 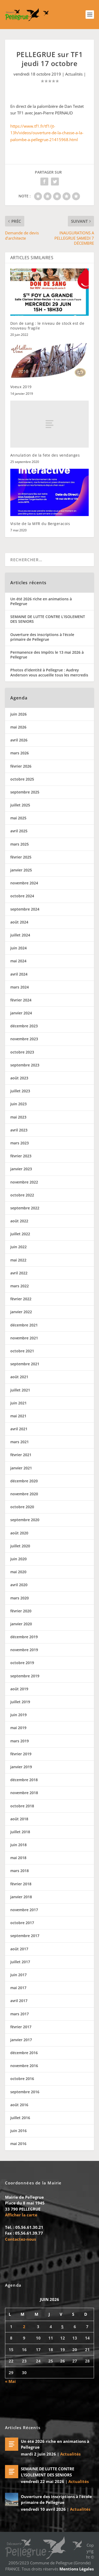 I want to click on mai 2023, so click(x=18, y=1117).